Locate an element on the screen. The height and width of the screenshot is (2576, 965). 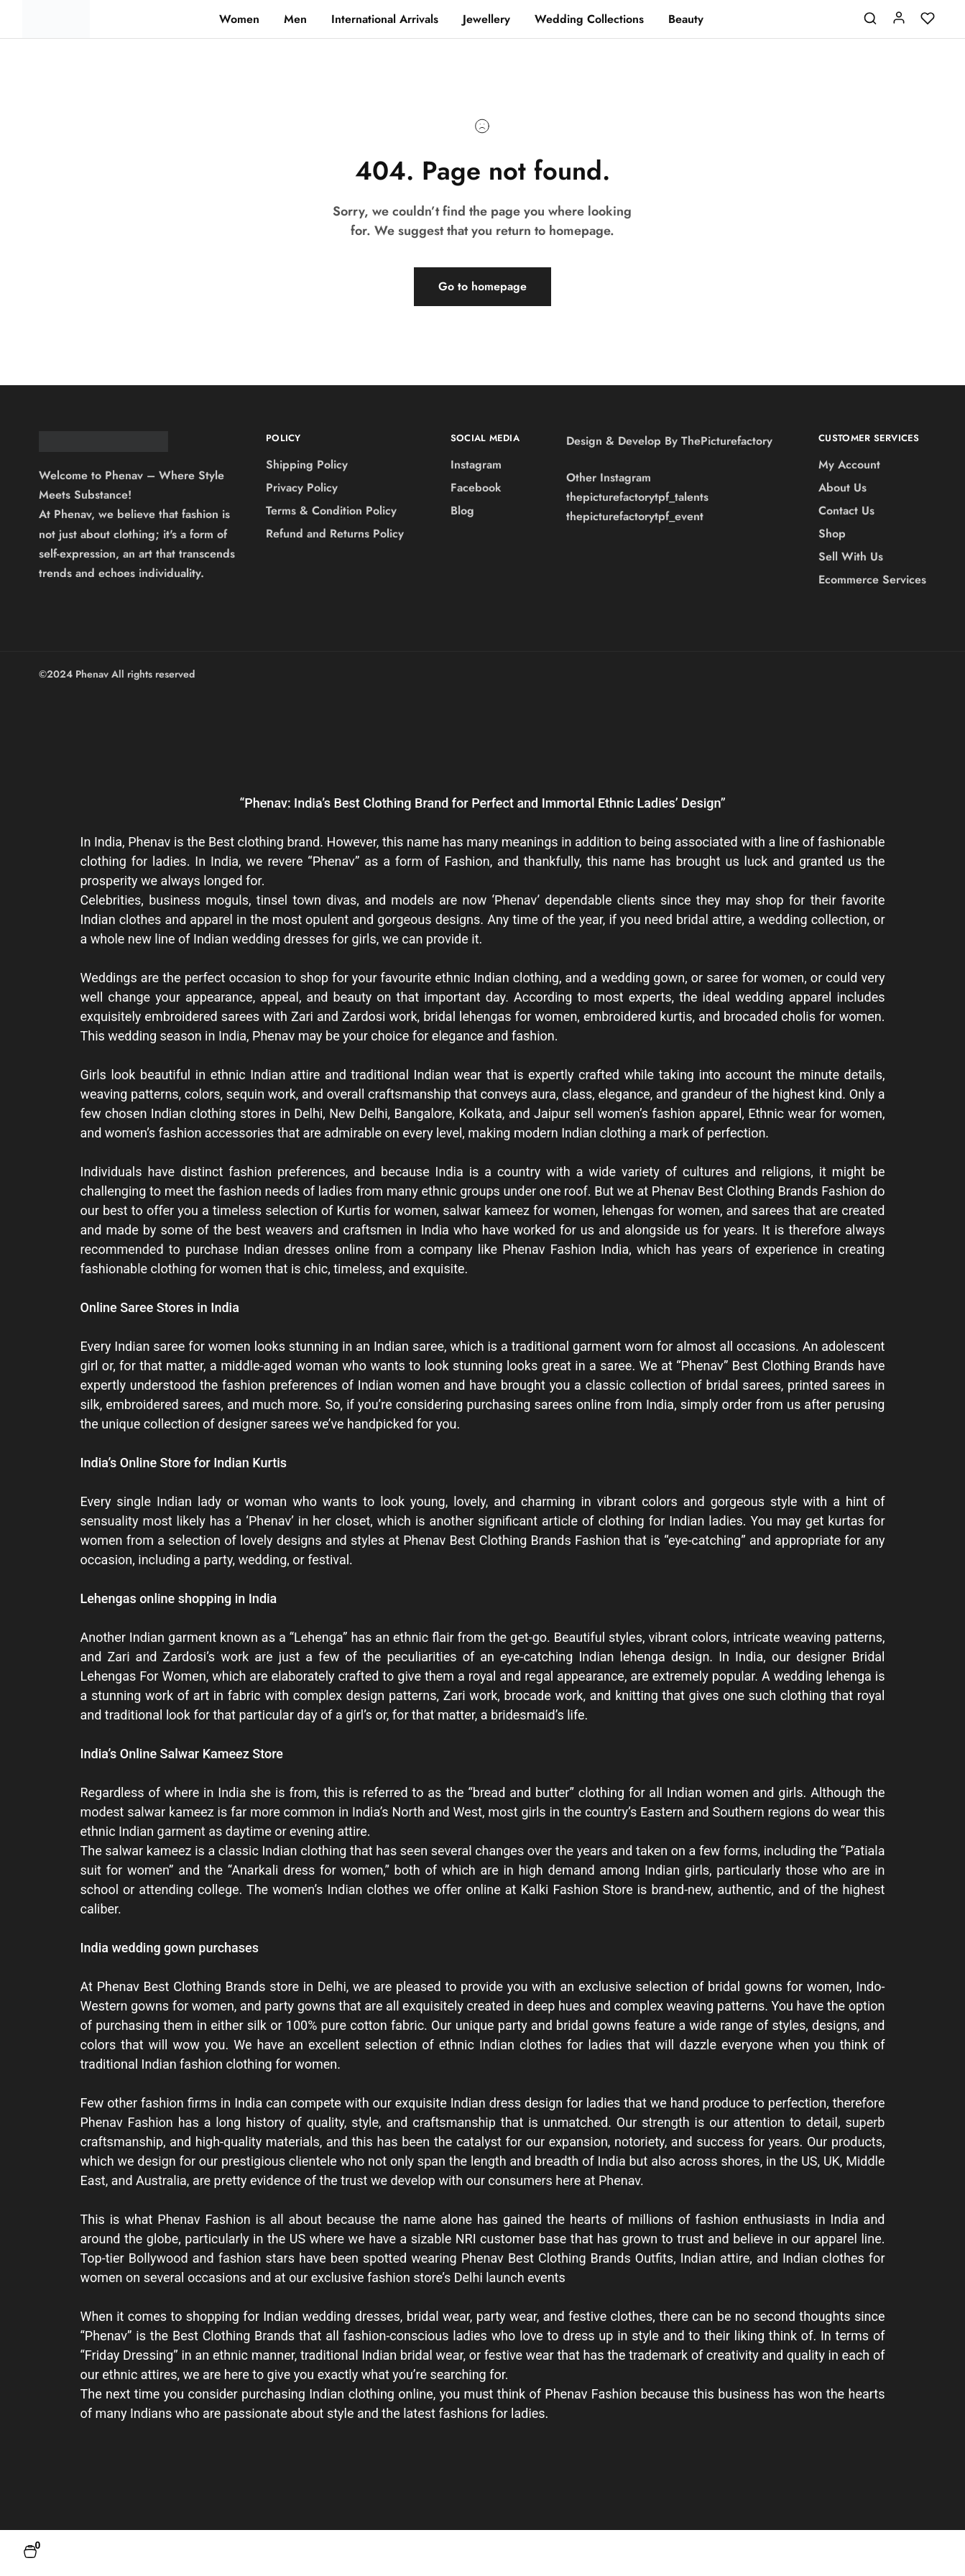
My Account is located at coordinates (849, 464).